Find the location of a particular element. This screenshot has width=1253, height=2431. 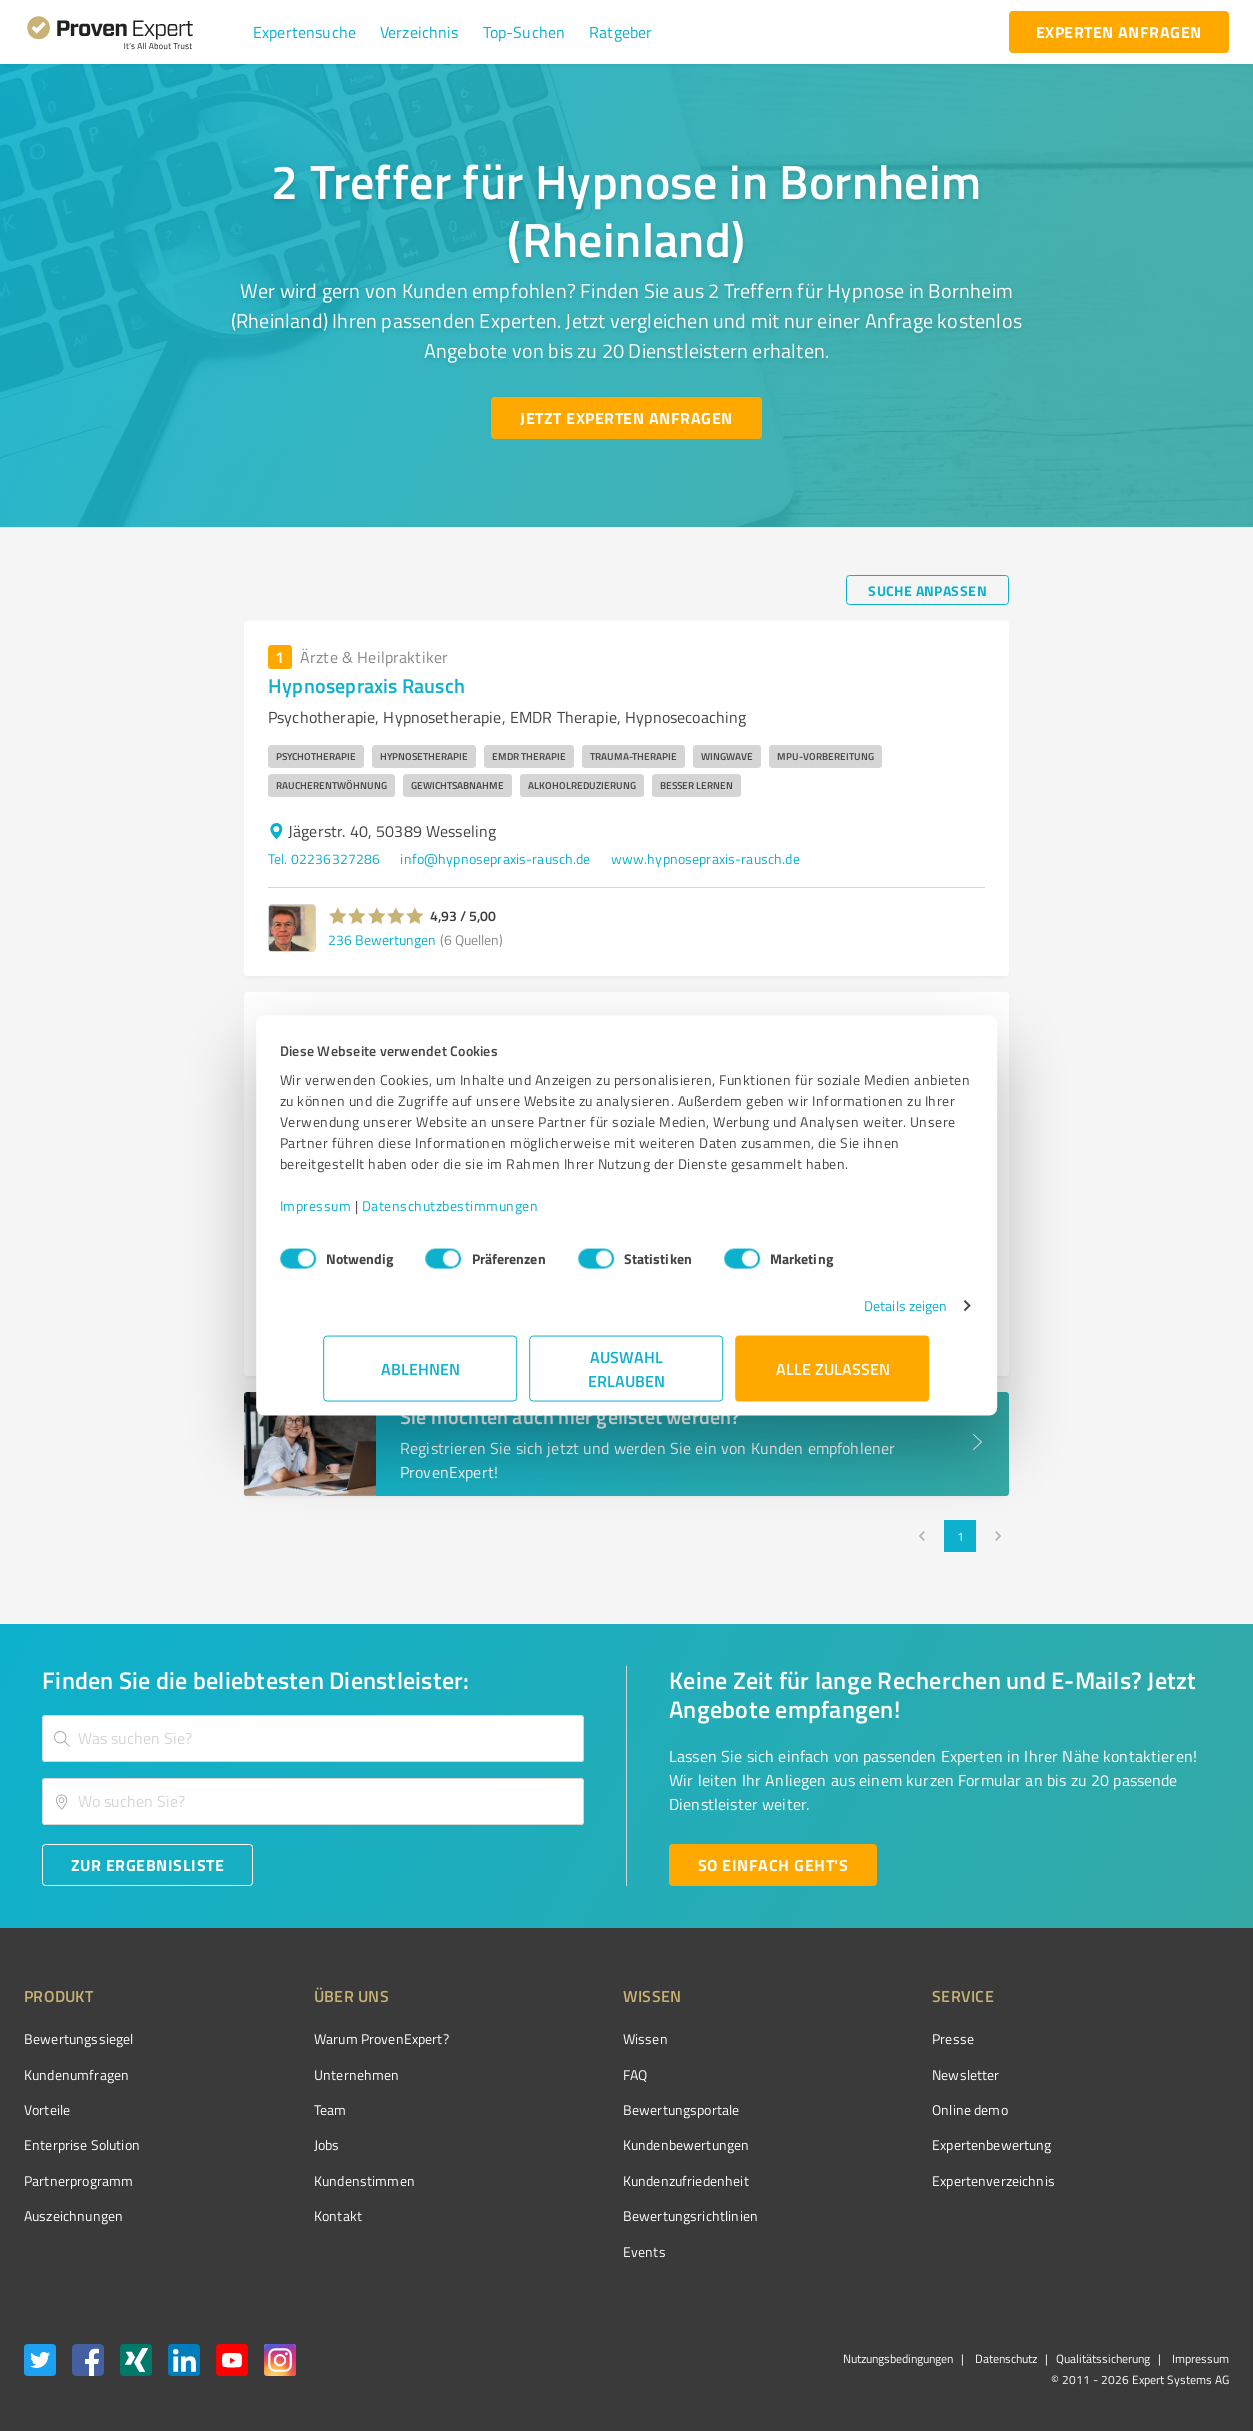

Bewertungsportale is located at coordinates (606, 2109).